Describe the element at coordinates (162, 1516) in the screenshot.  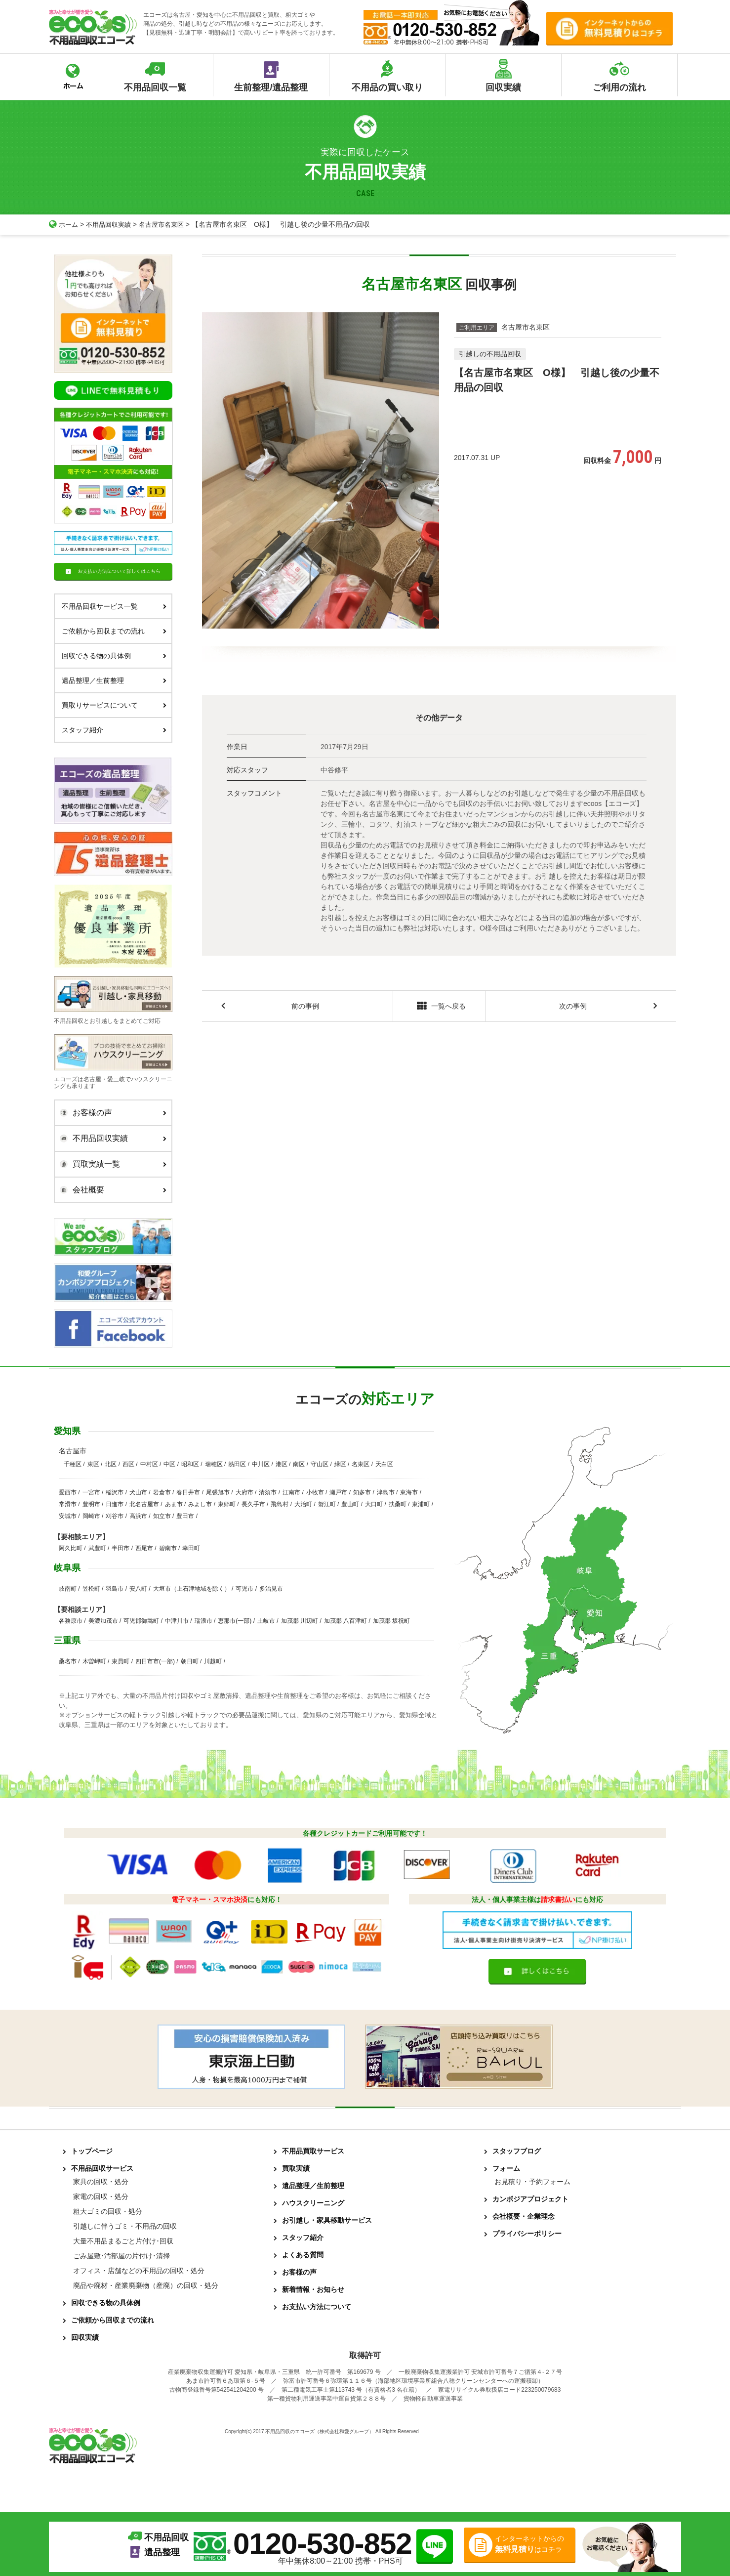
I see `知立市` at that location.